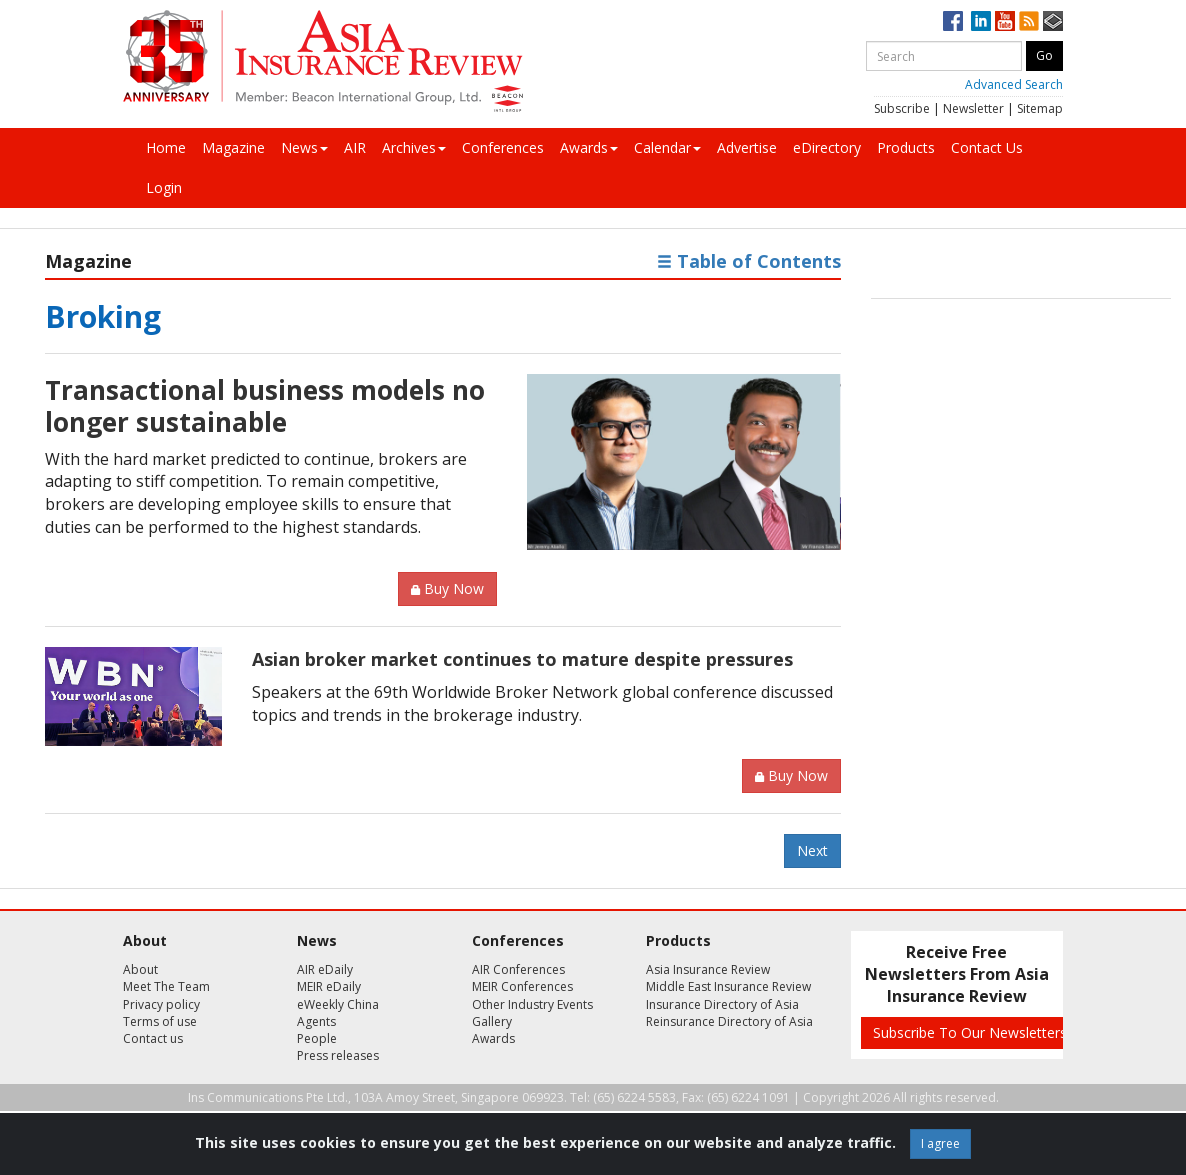 The width and height of the screenshot is (1186, 1175). I want to click on Press releases, so click(338, 1055).